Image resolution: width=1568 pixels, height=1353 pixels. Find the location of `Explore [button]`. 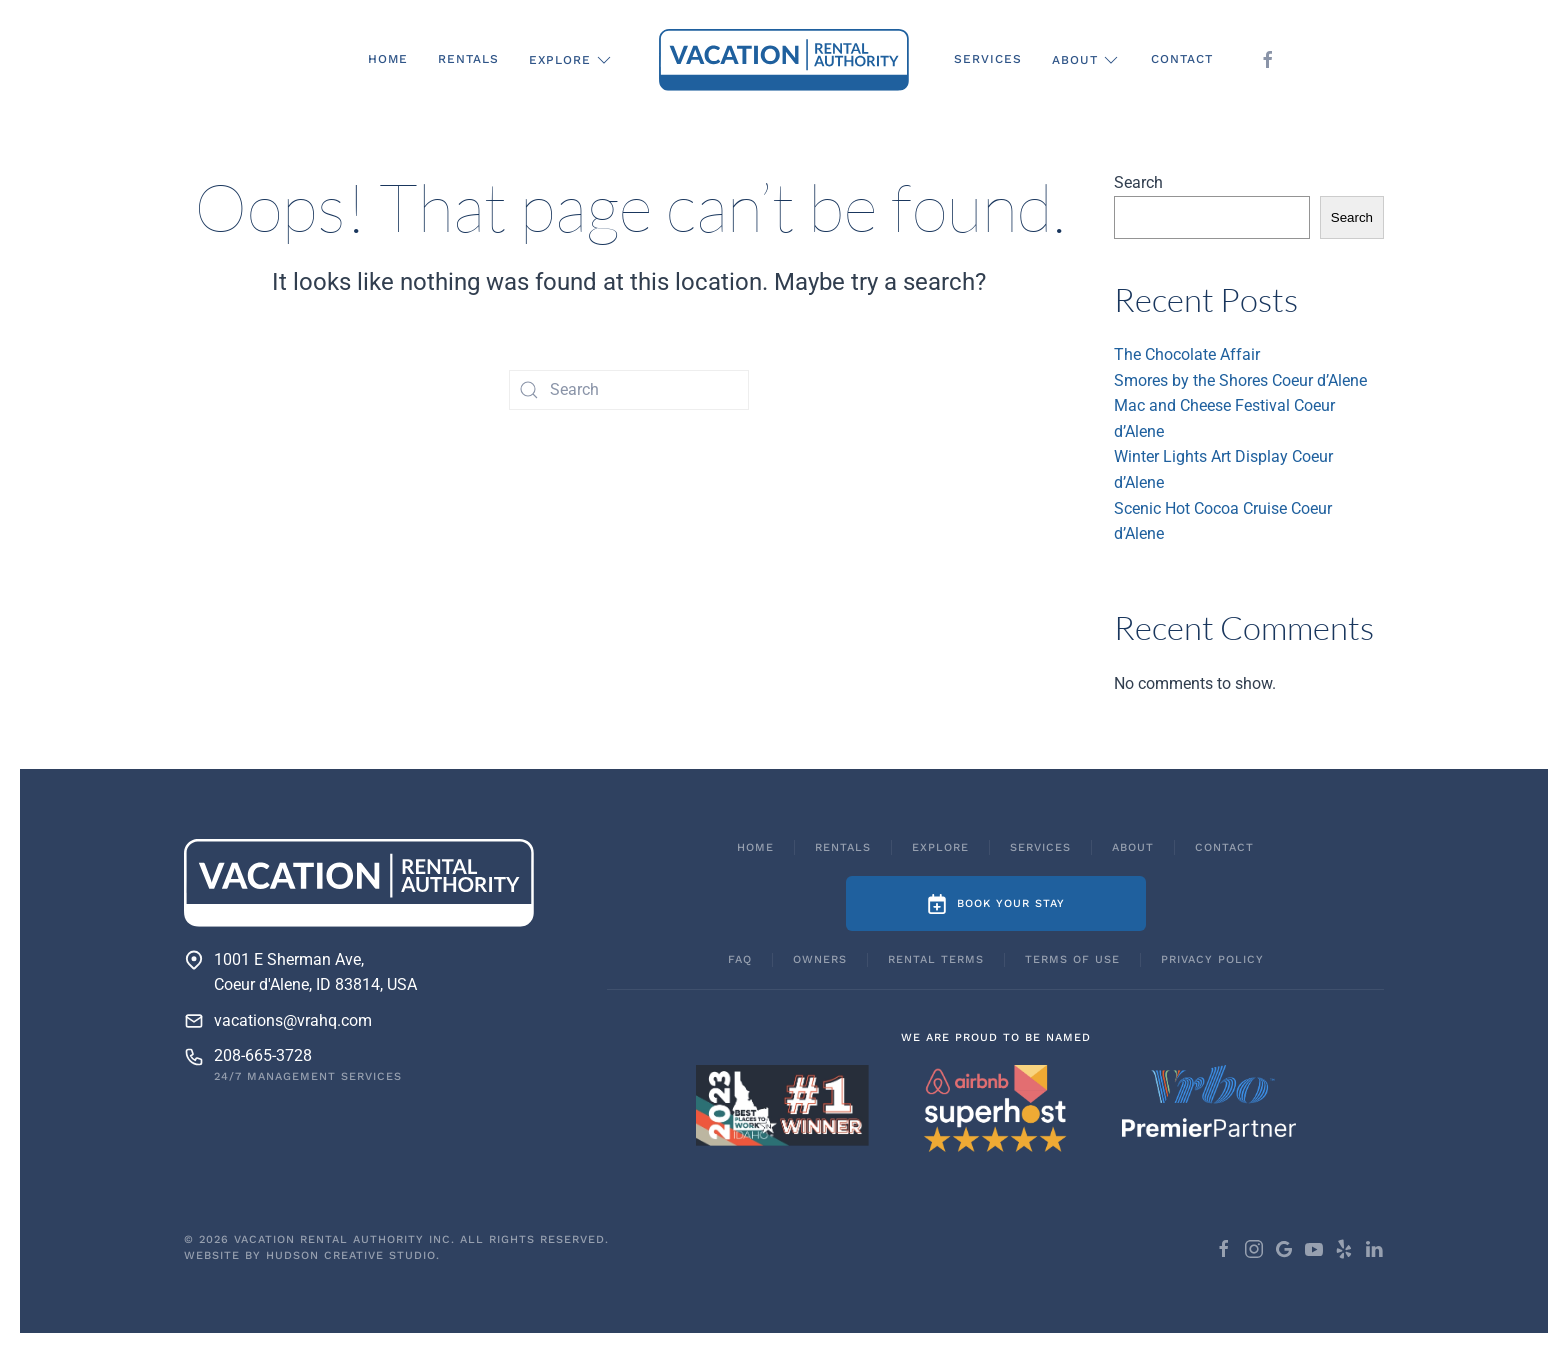

Explore [button] is located at coordinates (571, 60).